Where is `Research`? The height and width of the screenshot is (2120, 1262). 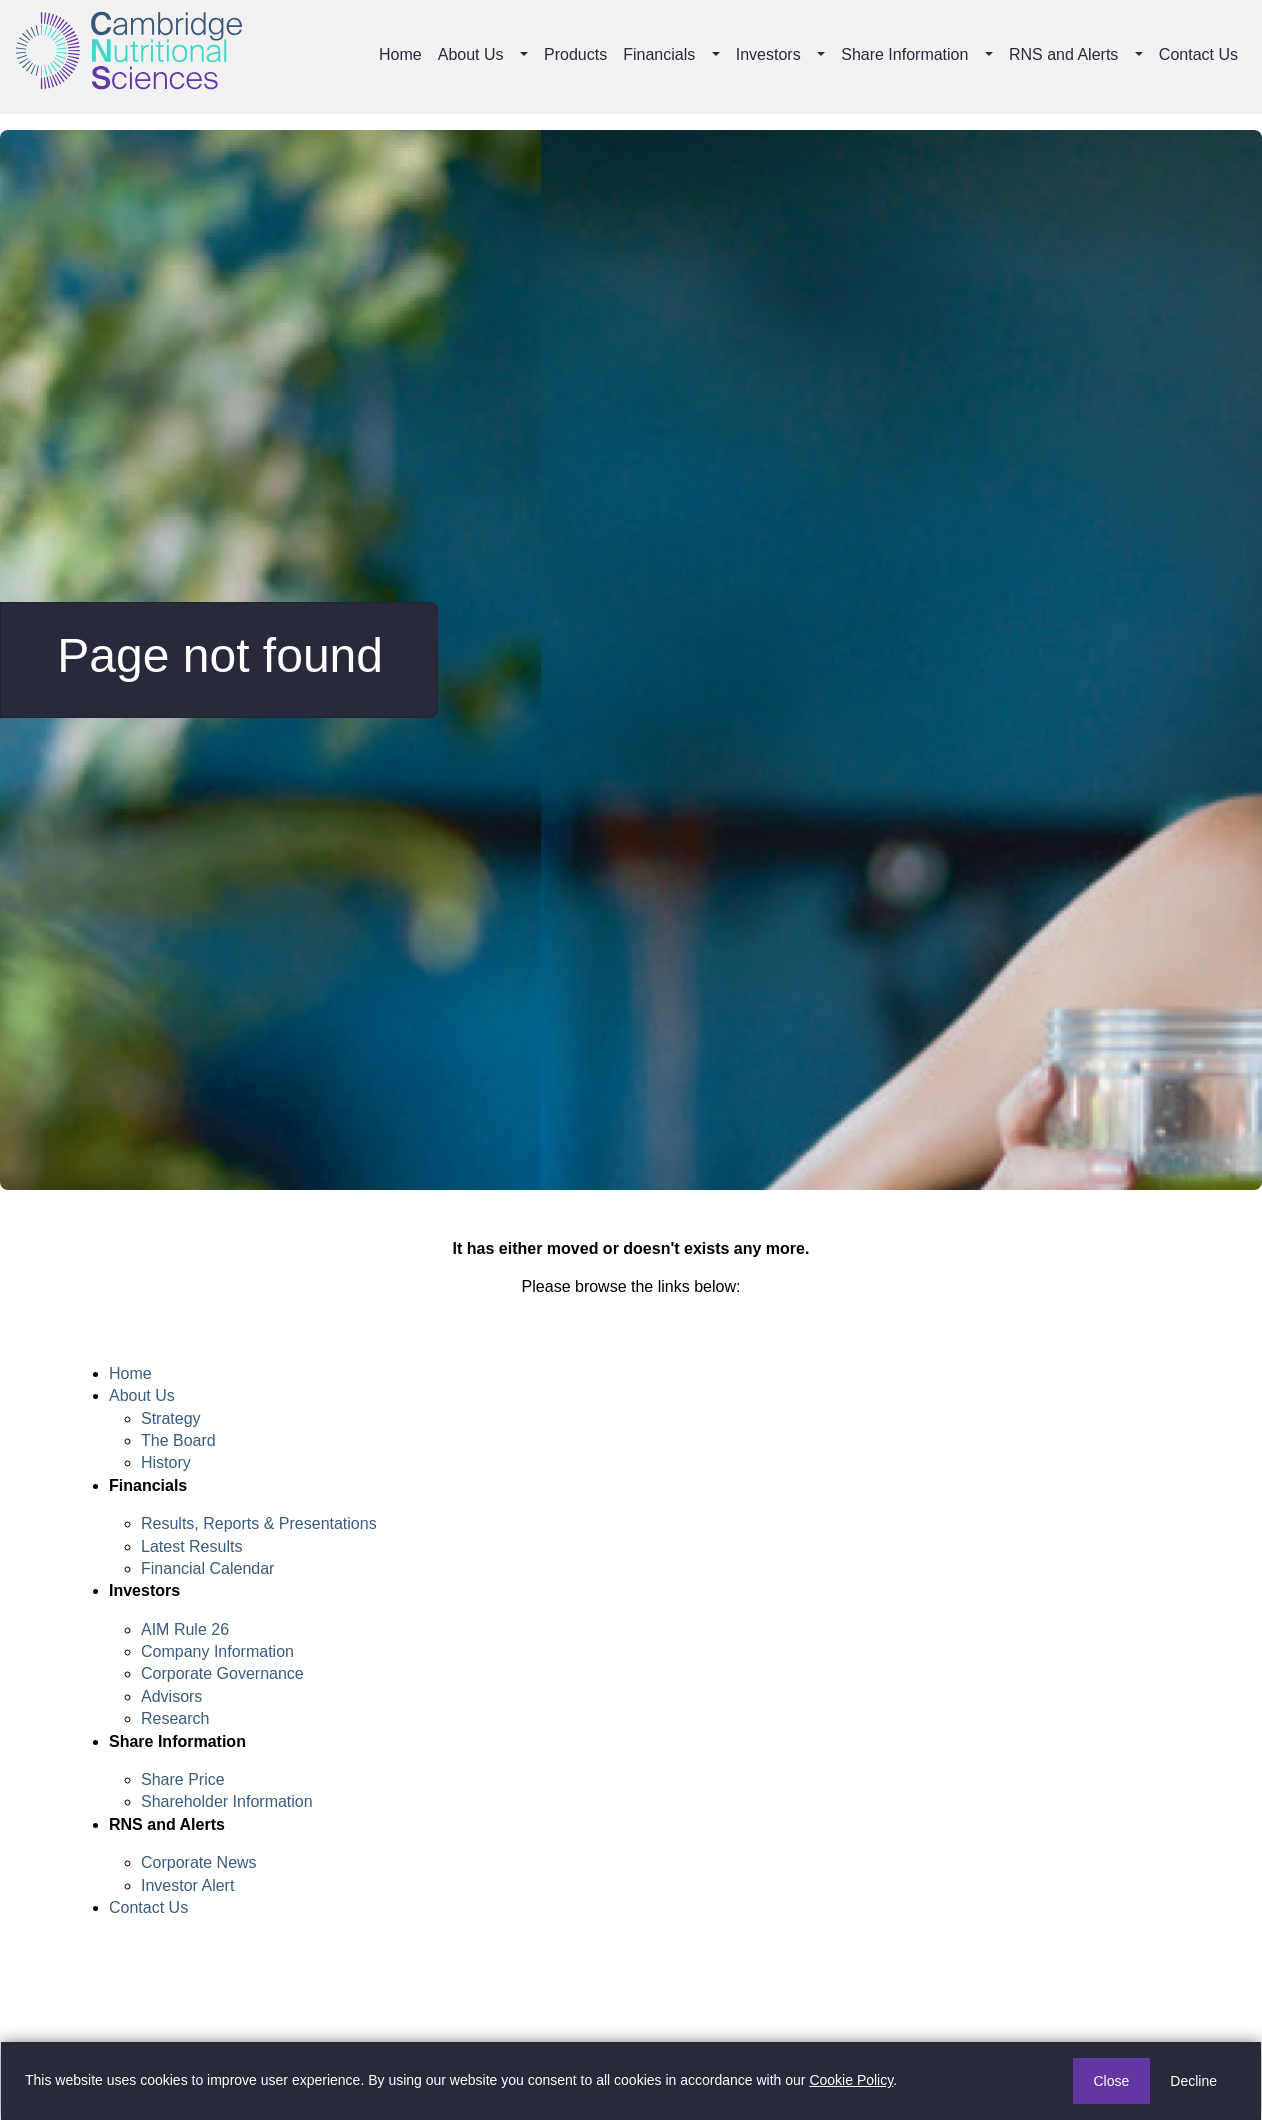
Research is located at coordinates (175, 1718).